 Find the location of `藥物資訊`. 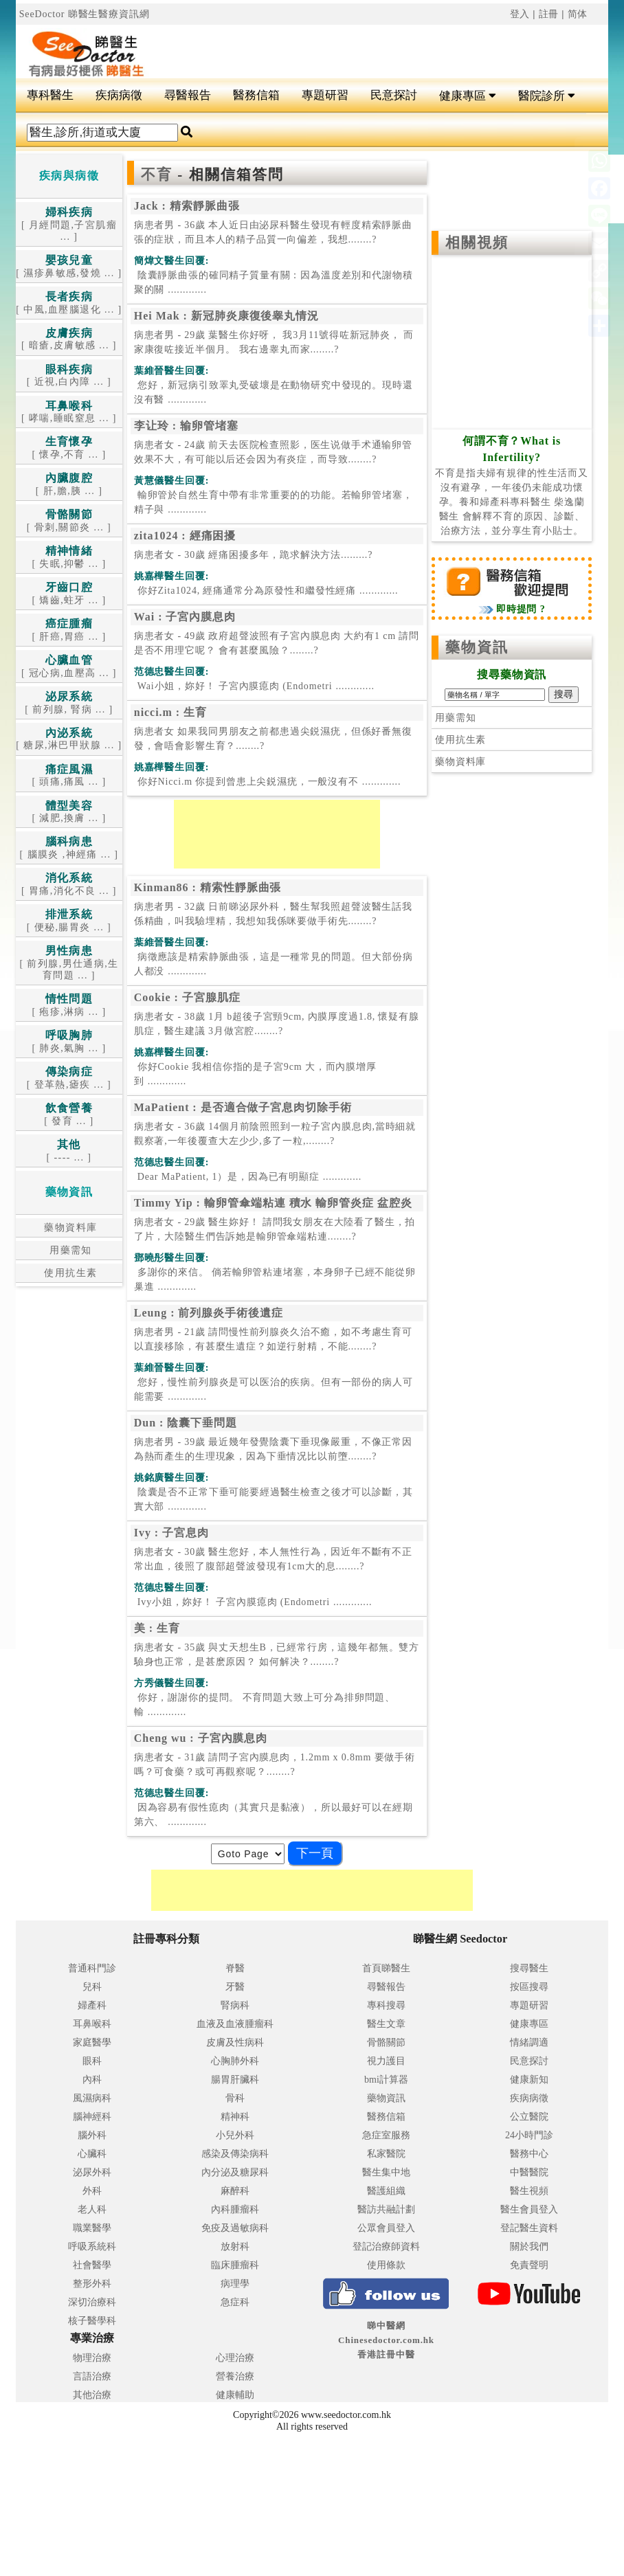

藥物資訊 is located at coordinates (477, 647).